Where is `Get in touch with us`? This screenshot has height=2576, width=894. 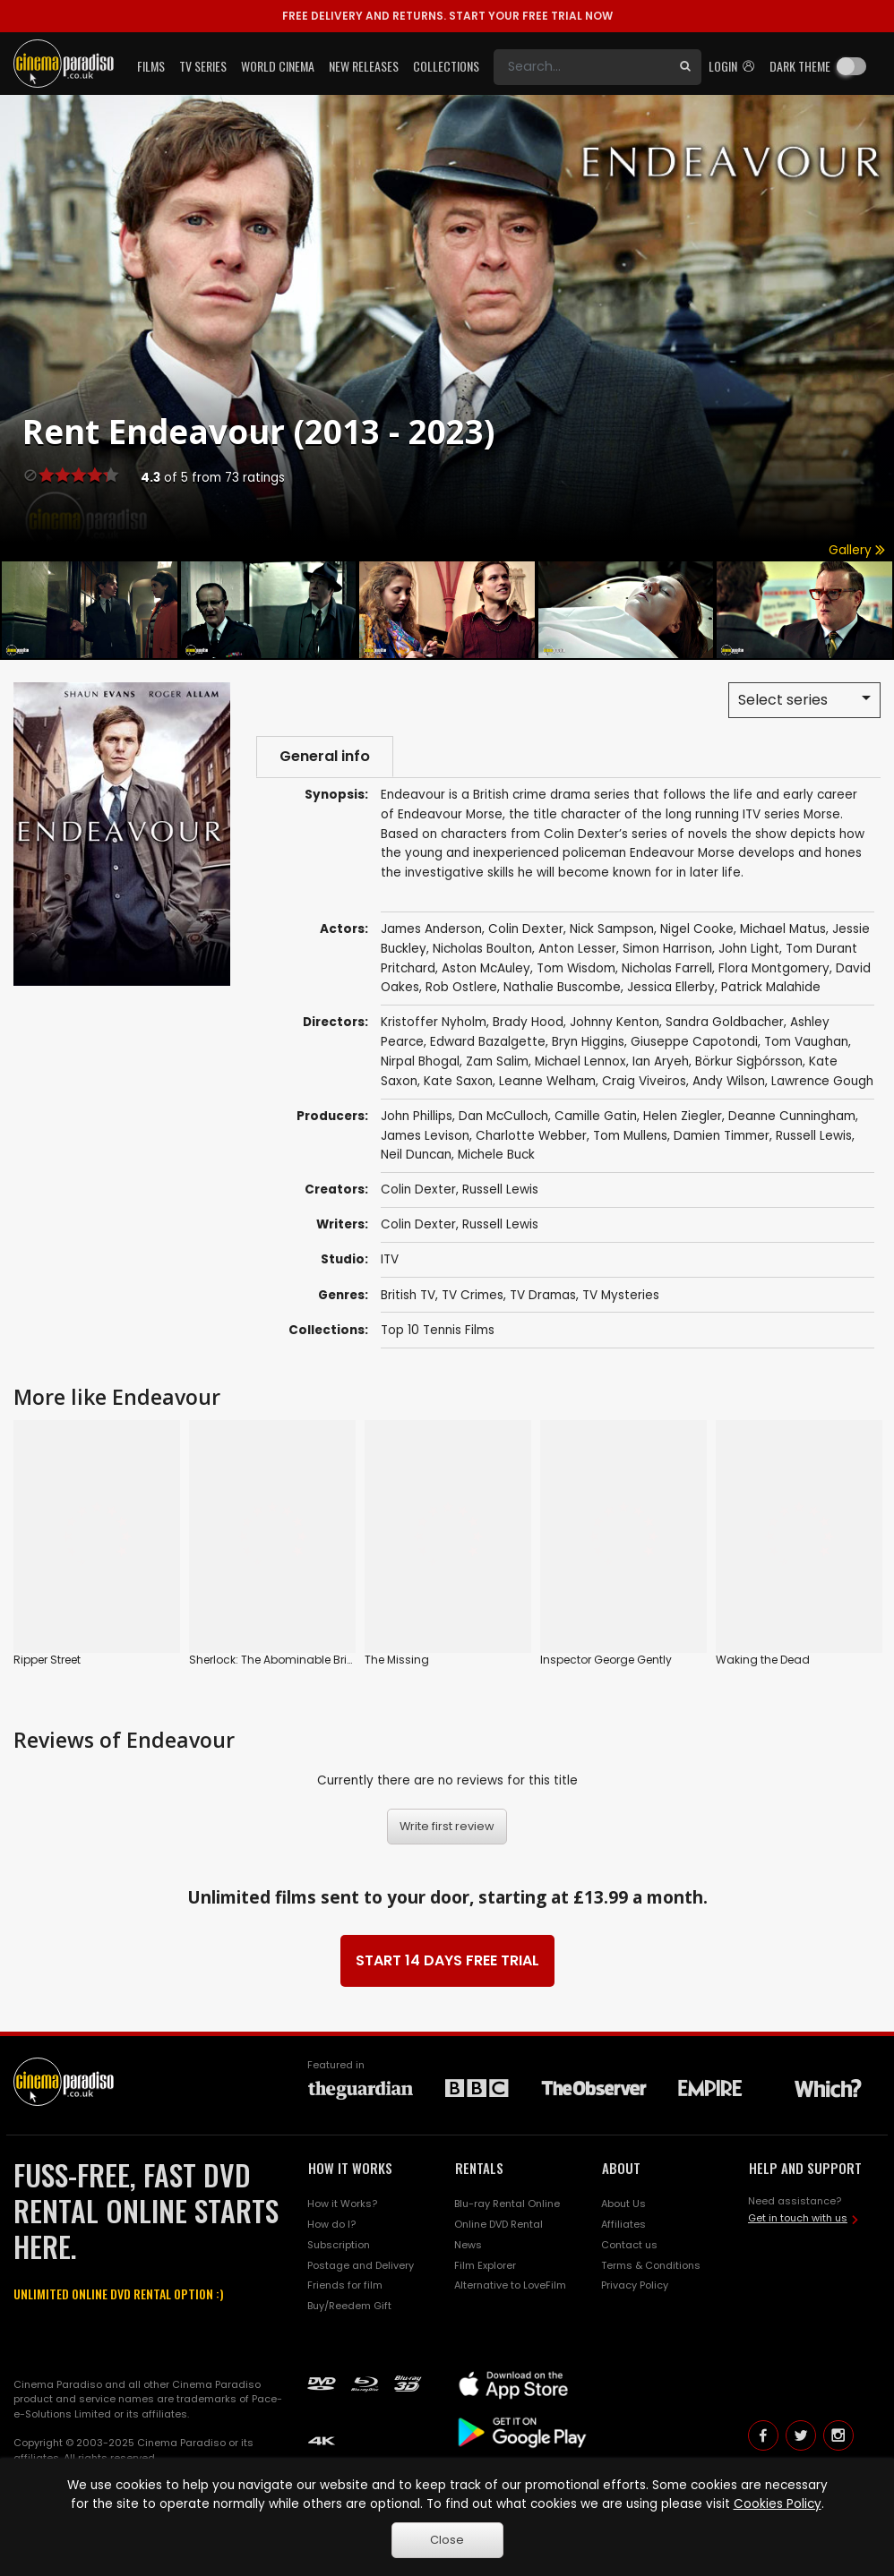
Get in touch with us is located at coordinates (797, 2286).